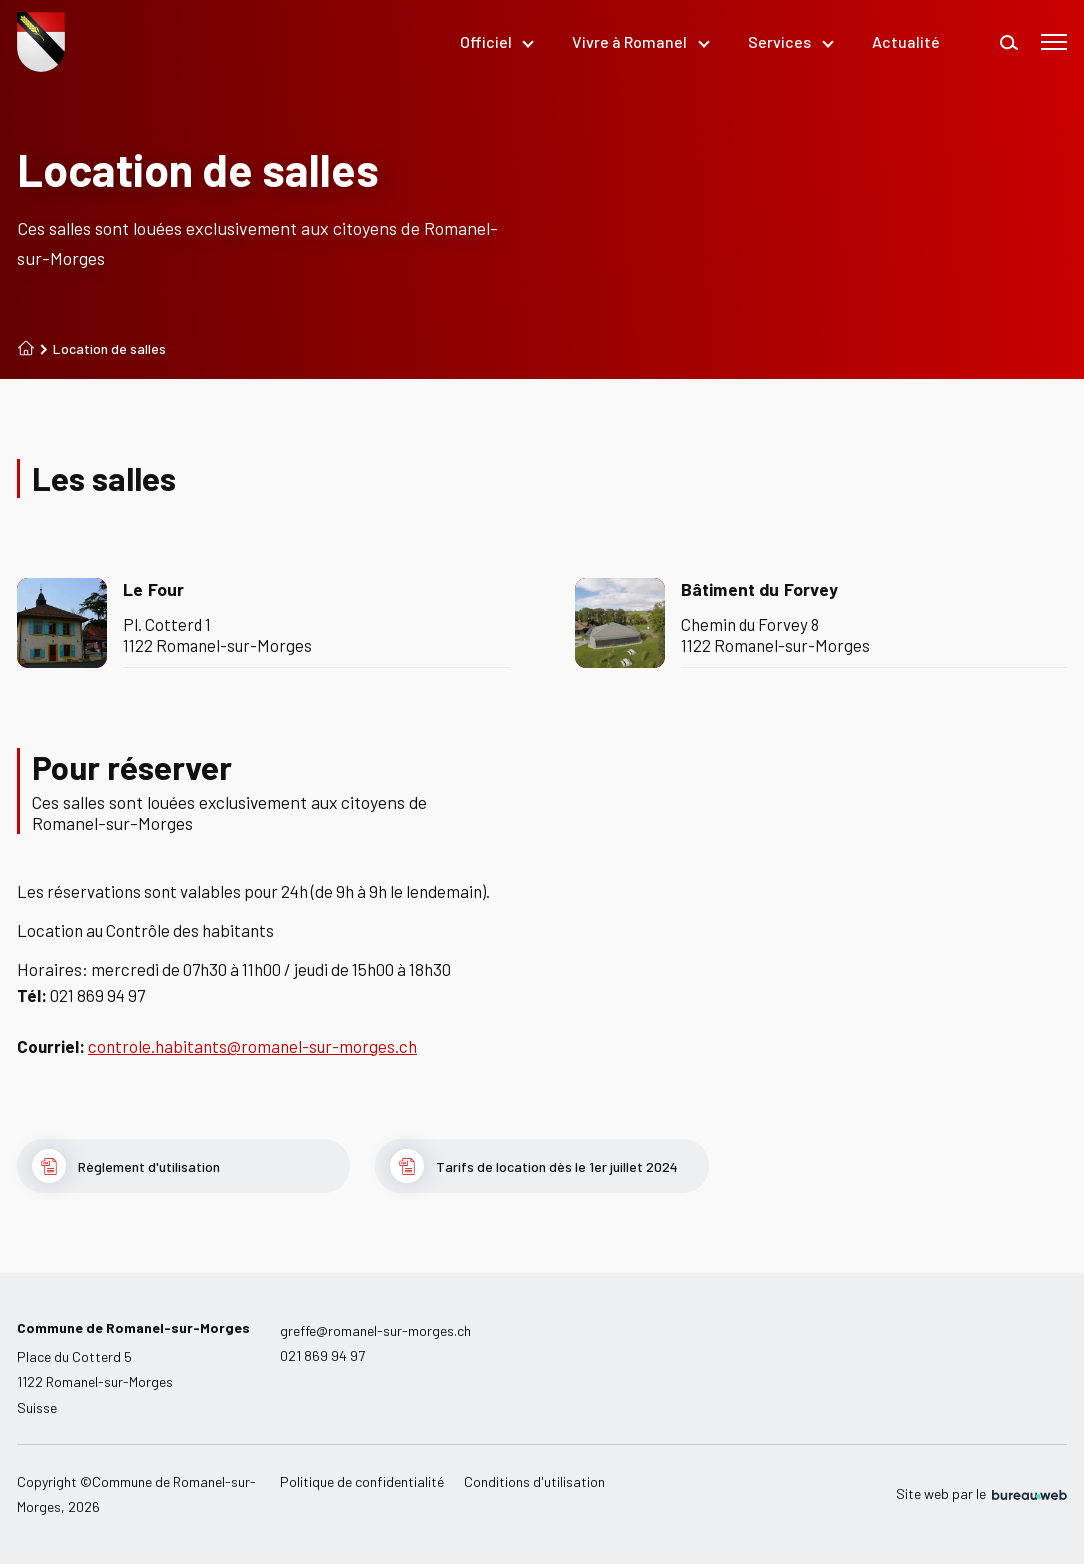 This screenshot has height=1564, width=1084. What do you see at coordinates (906, 41) in the screenshot?
I see `Actualité` at bounding box center [906, 41].